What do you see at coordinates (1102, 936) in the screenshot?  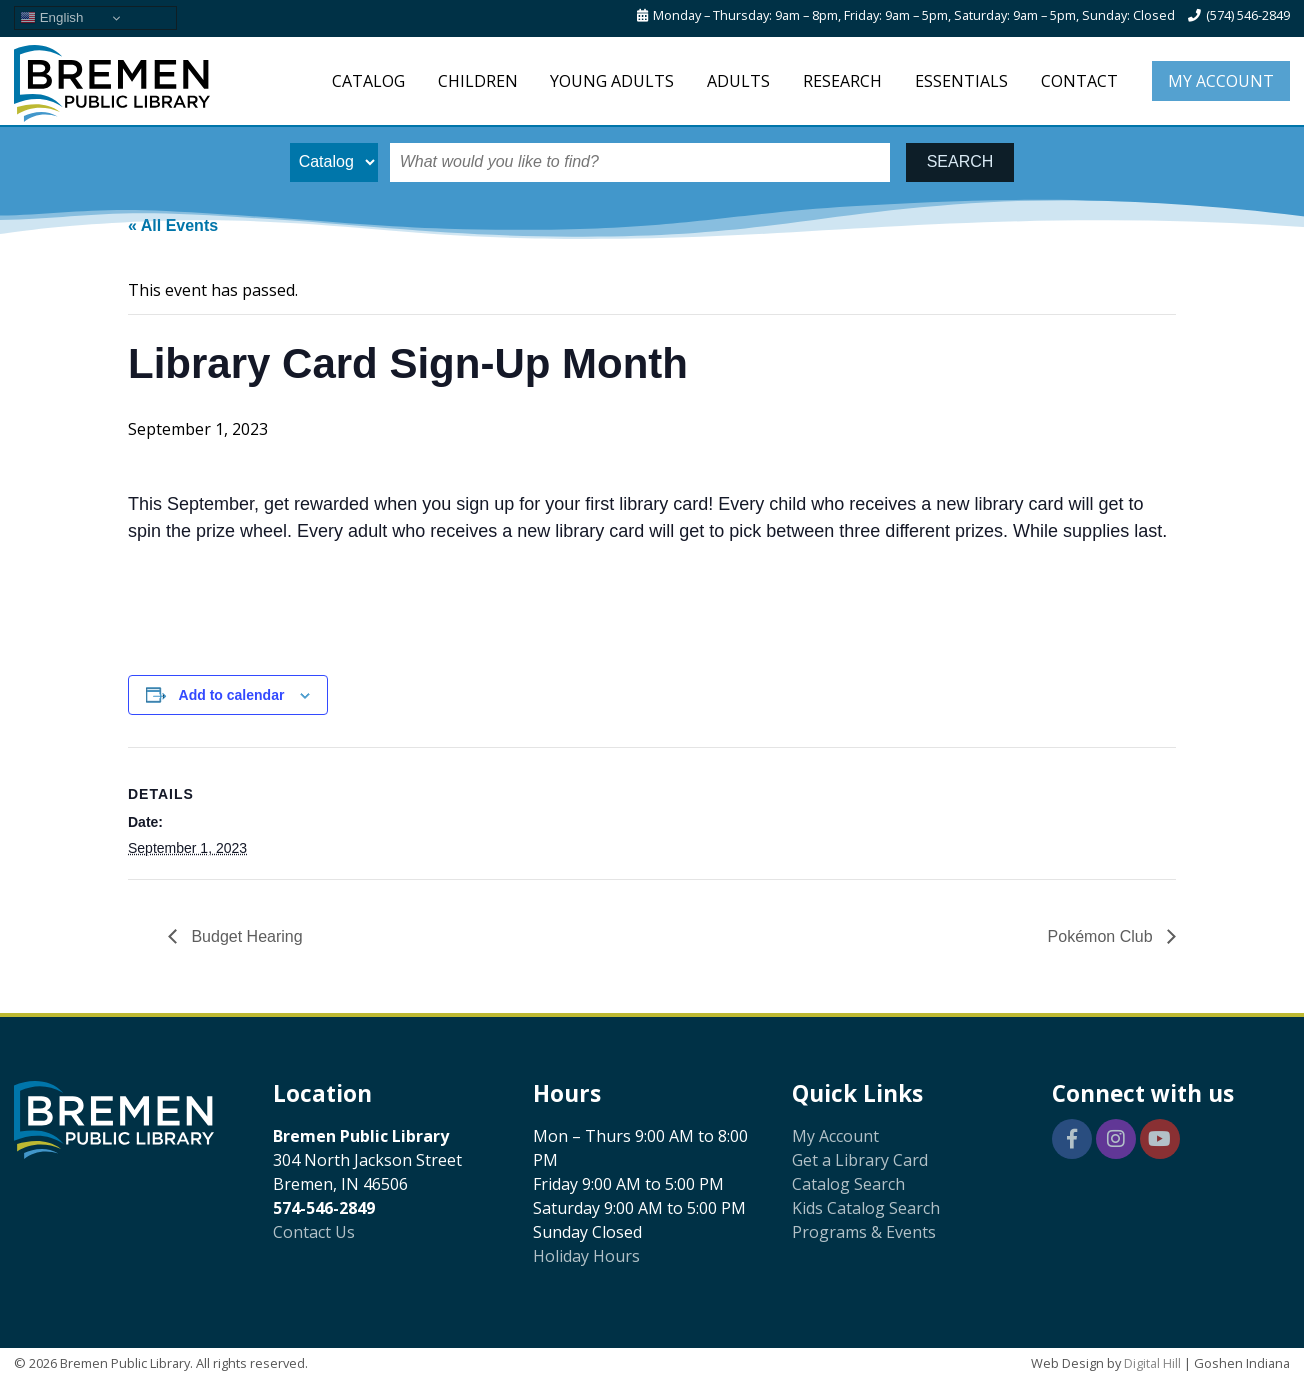 I see `Pokémon Club` at bounding box center [1102, 936].